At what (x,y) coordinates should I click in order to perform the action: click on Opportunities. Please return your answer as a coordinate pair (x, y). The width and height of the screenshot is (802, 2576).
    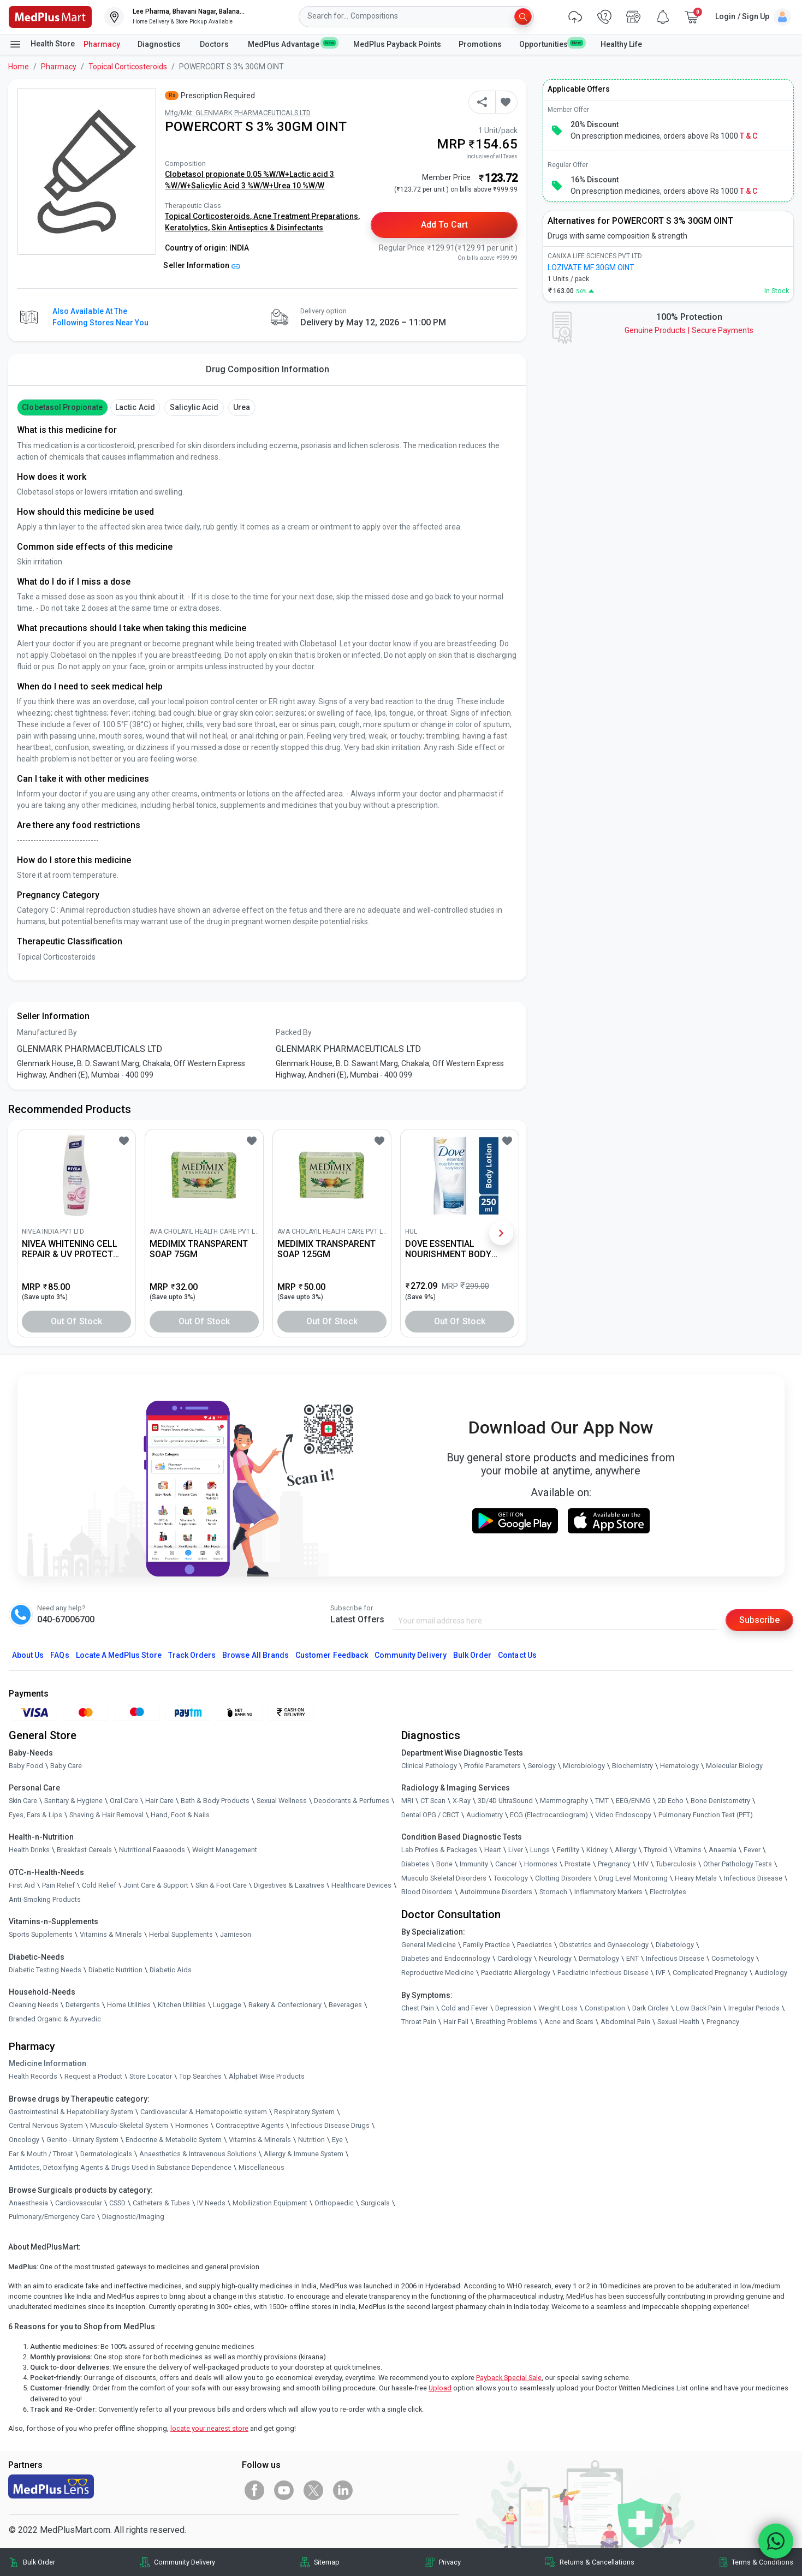
    Looking at the image, I should click on (551, 44).